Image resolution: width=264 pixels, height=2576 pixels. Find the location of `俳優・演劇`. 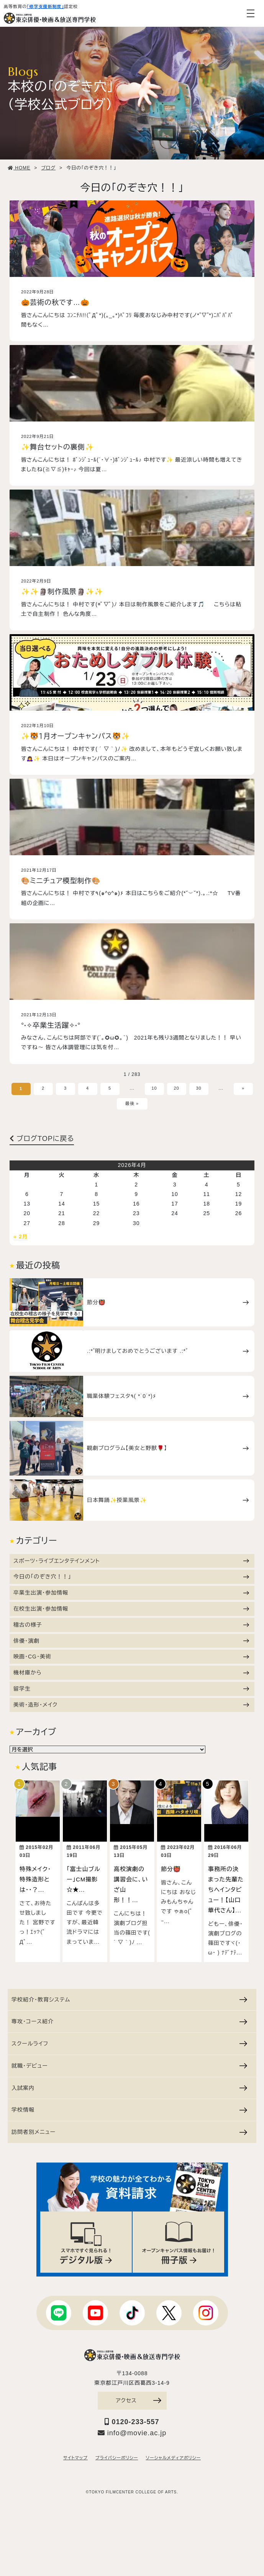

俳優・演劇 is located at coordinates (131, 1641).